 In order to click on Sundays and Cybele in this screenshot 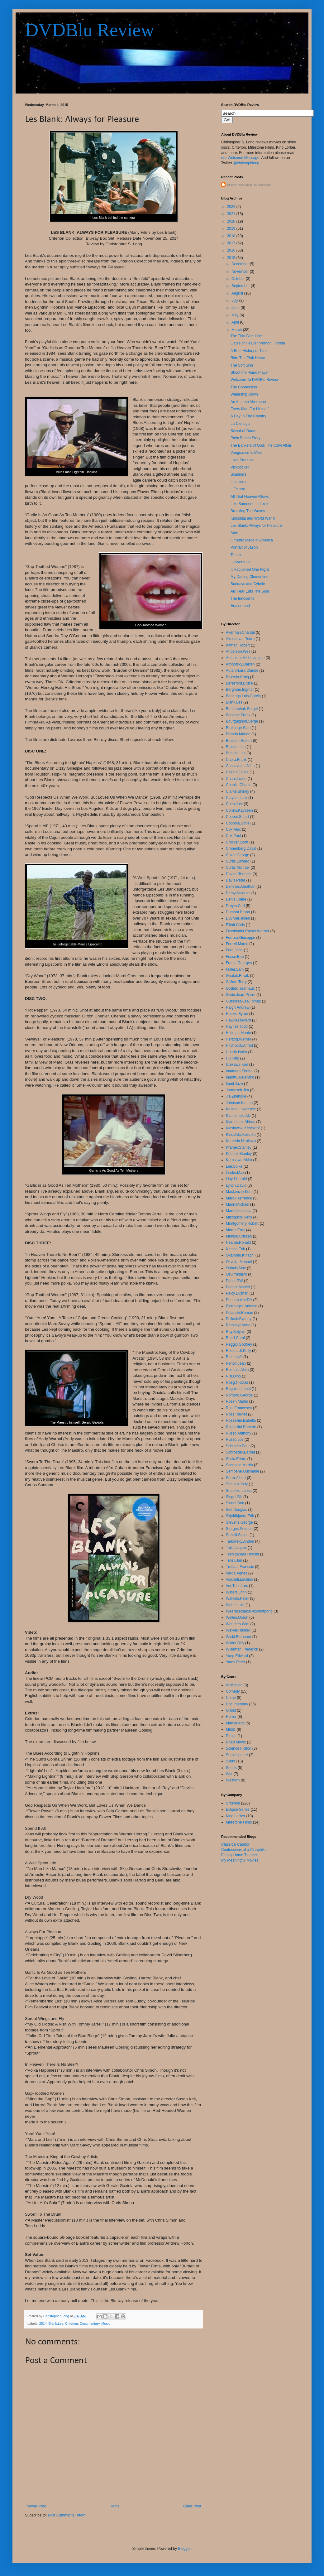, I will do `click(248, 584)`.